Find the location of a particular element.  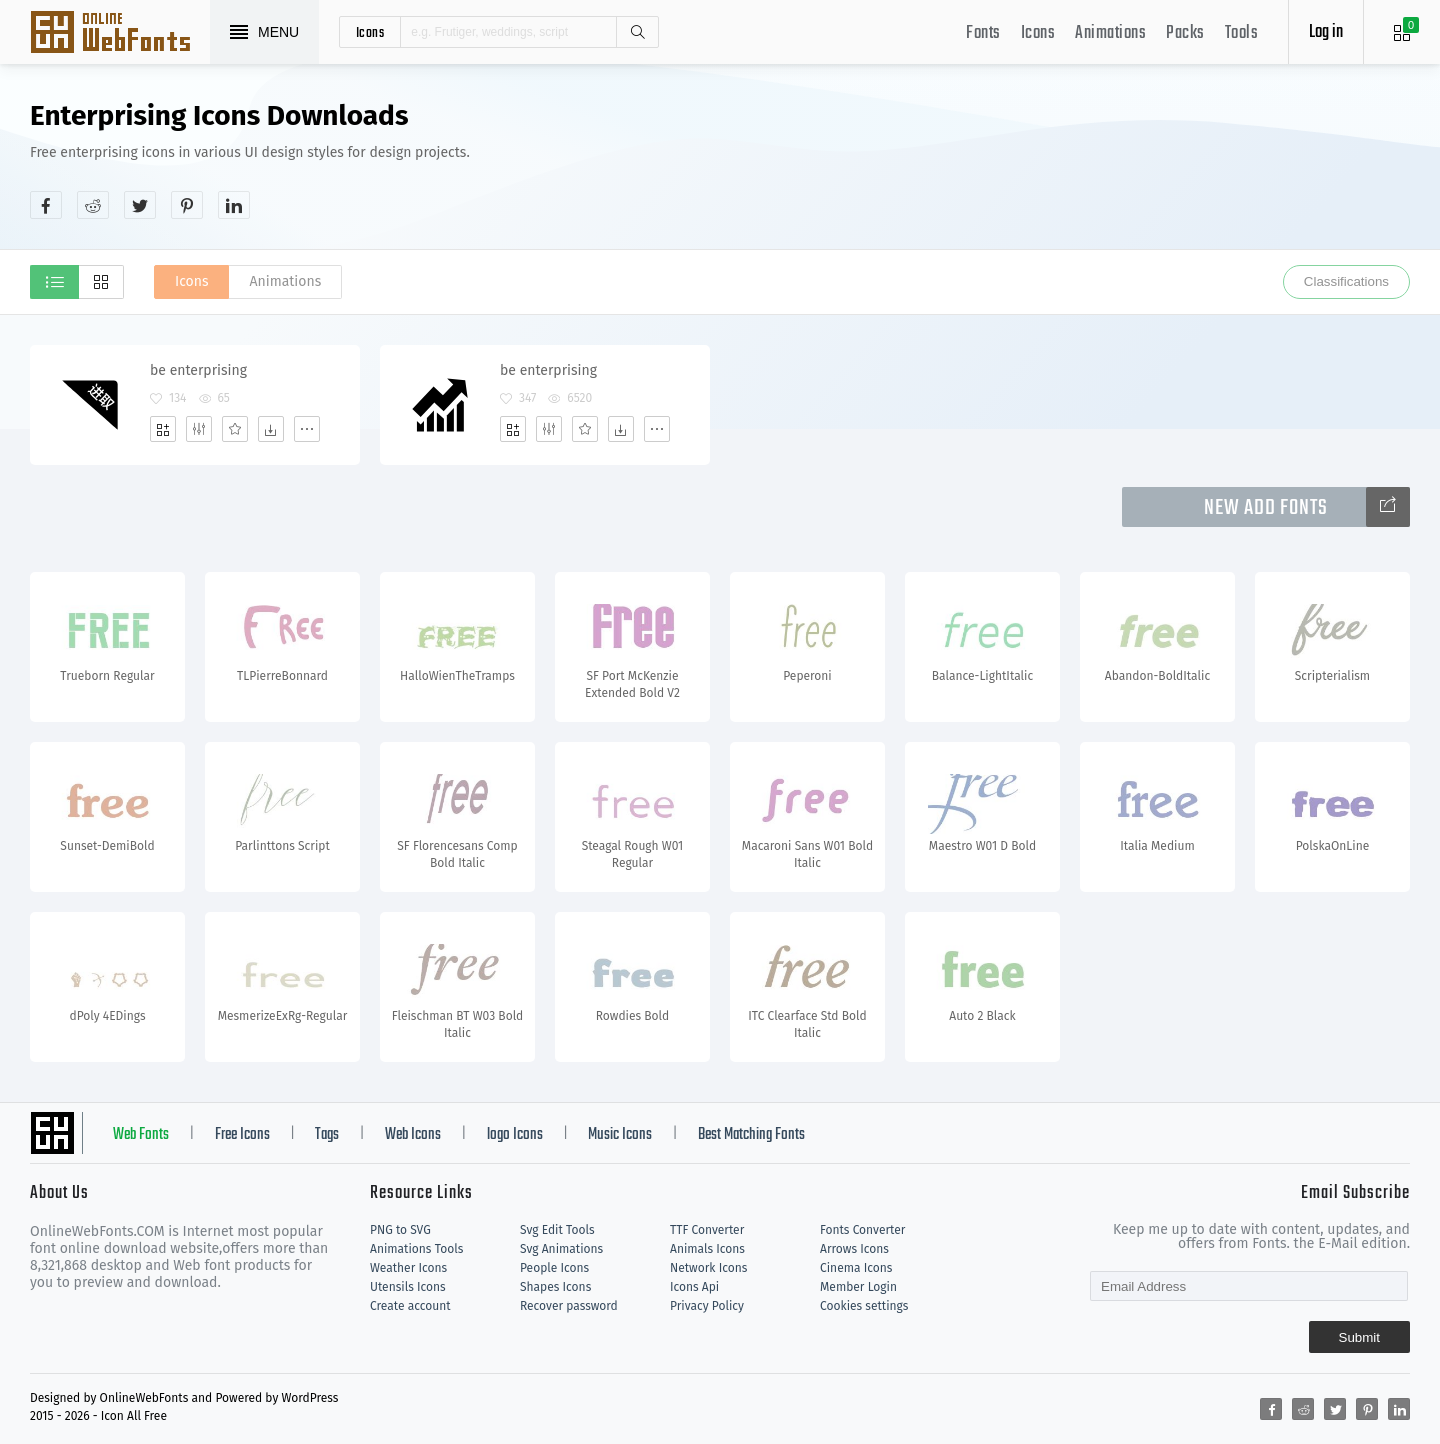

[Advertisement] is located at coordinates (1046, 159).